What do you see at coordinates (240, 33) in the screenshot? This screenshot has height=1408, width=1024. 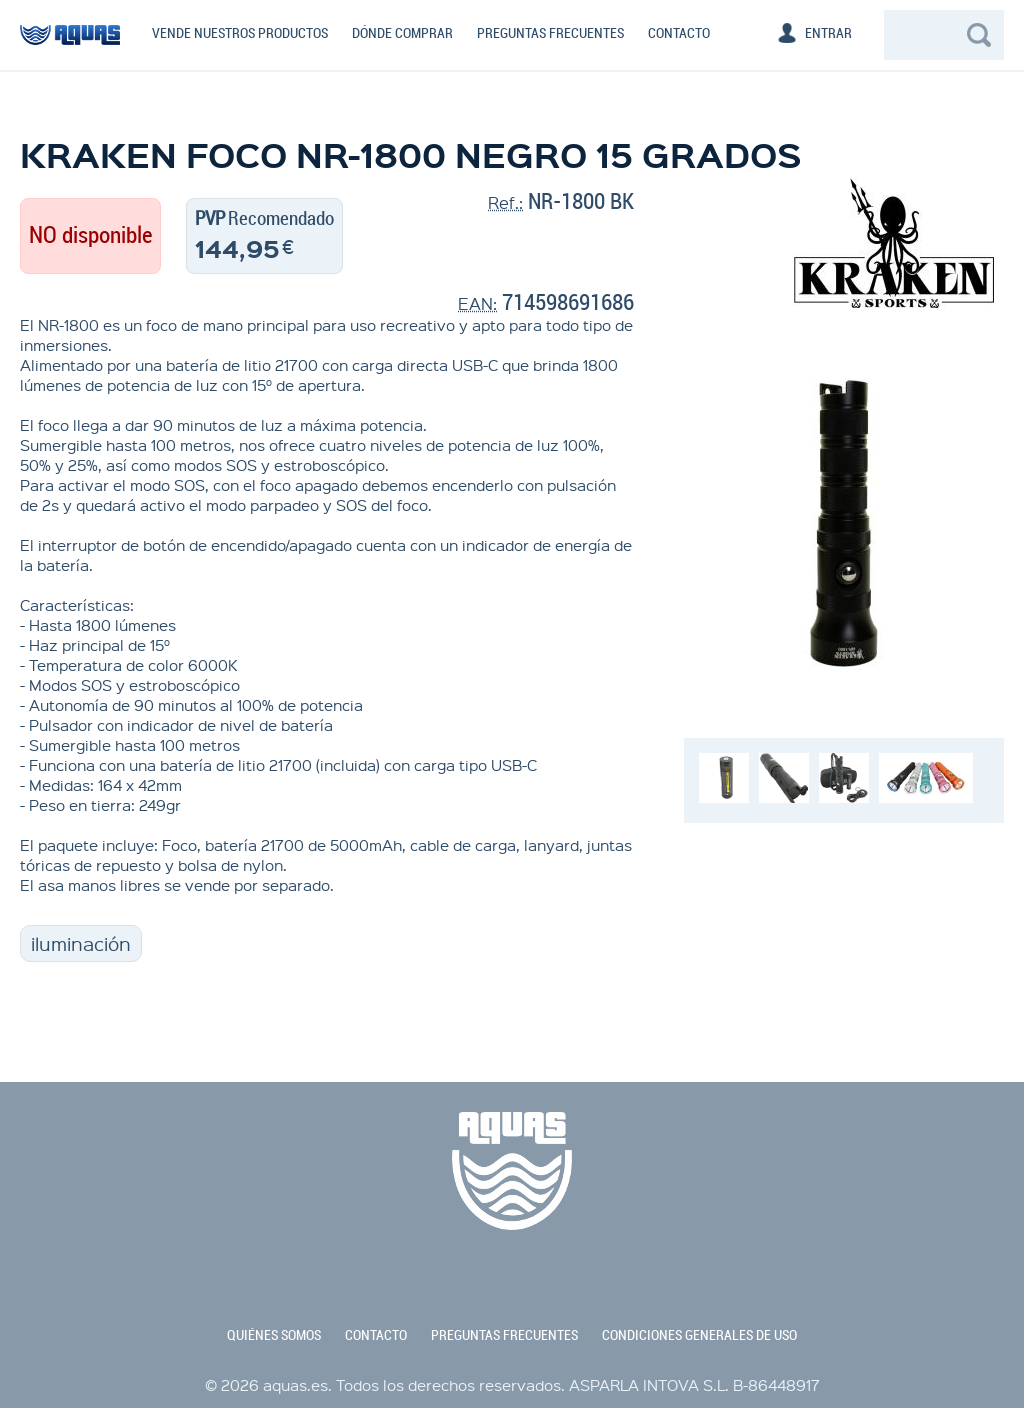 I see `Vende nuestros productos` at bounding box center [240, 33].